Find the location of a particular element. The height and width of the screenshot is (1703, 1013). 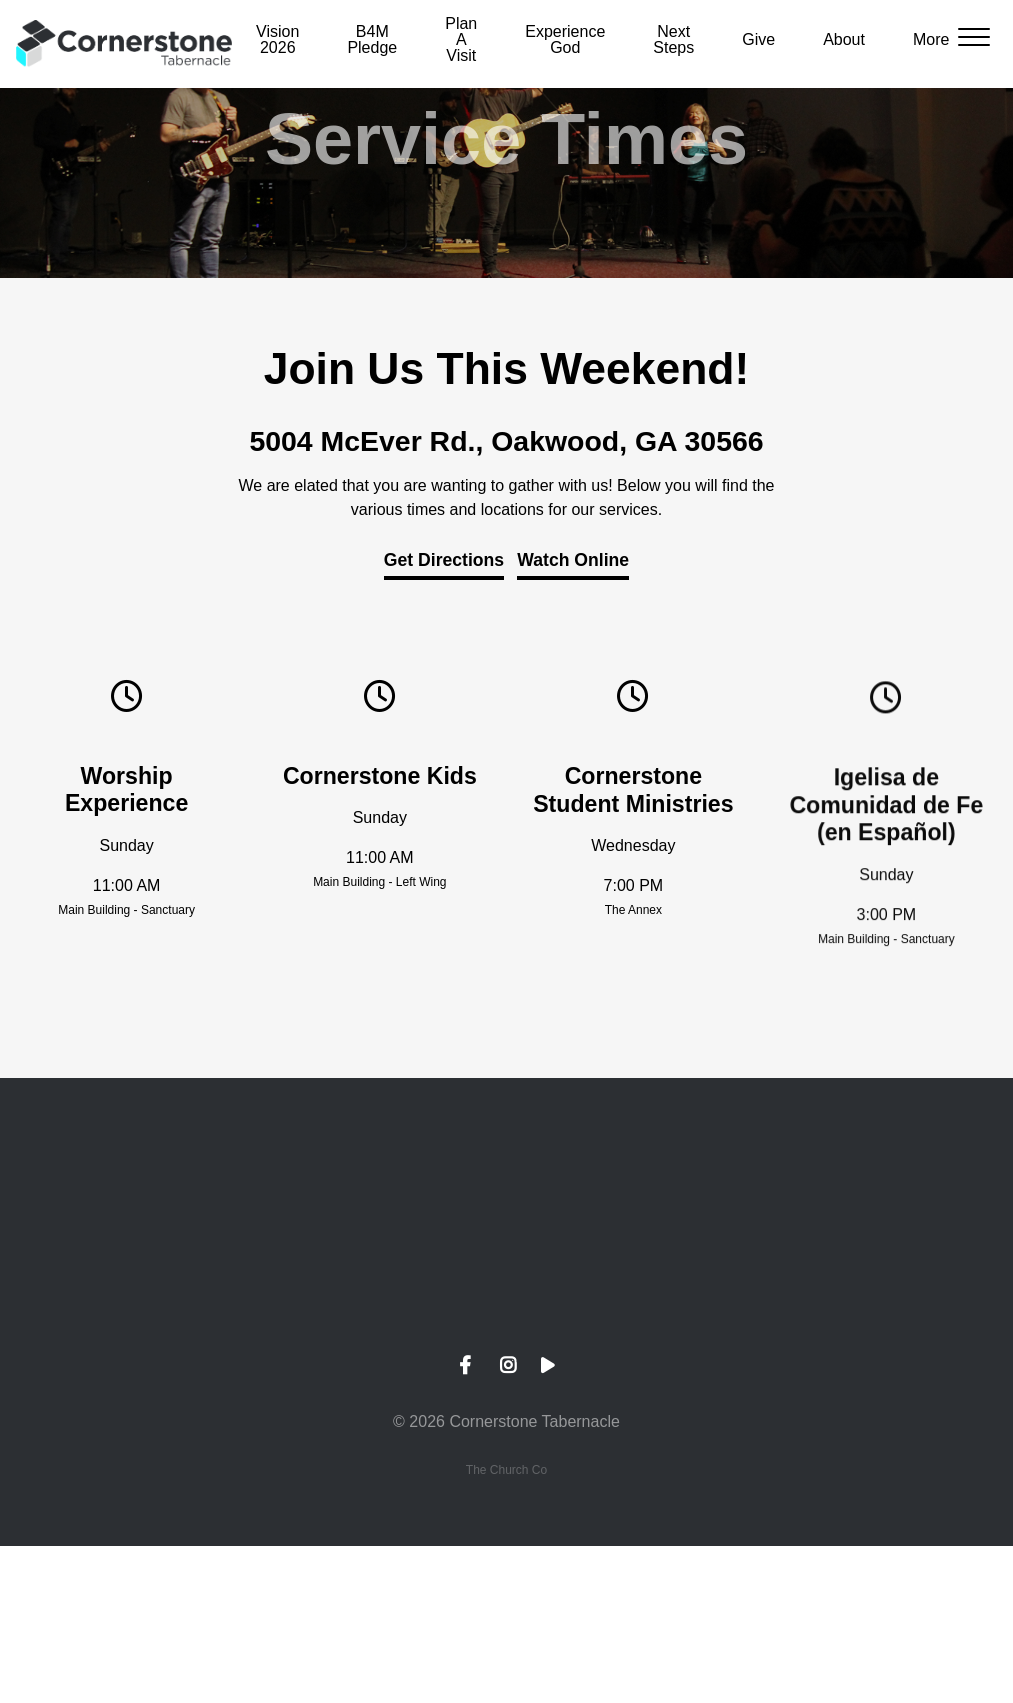

More is located at coordinates (931, 40).